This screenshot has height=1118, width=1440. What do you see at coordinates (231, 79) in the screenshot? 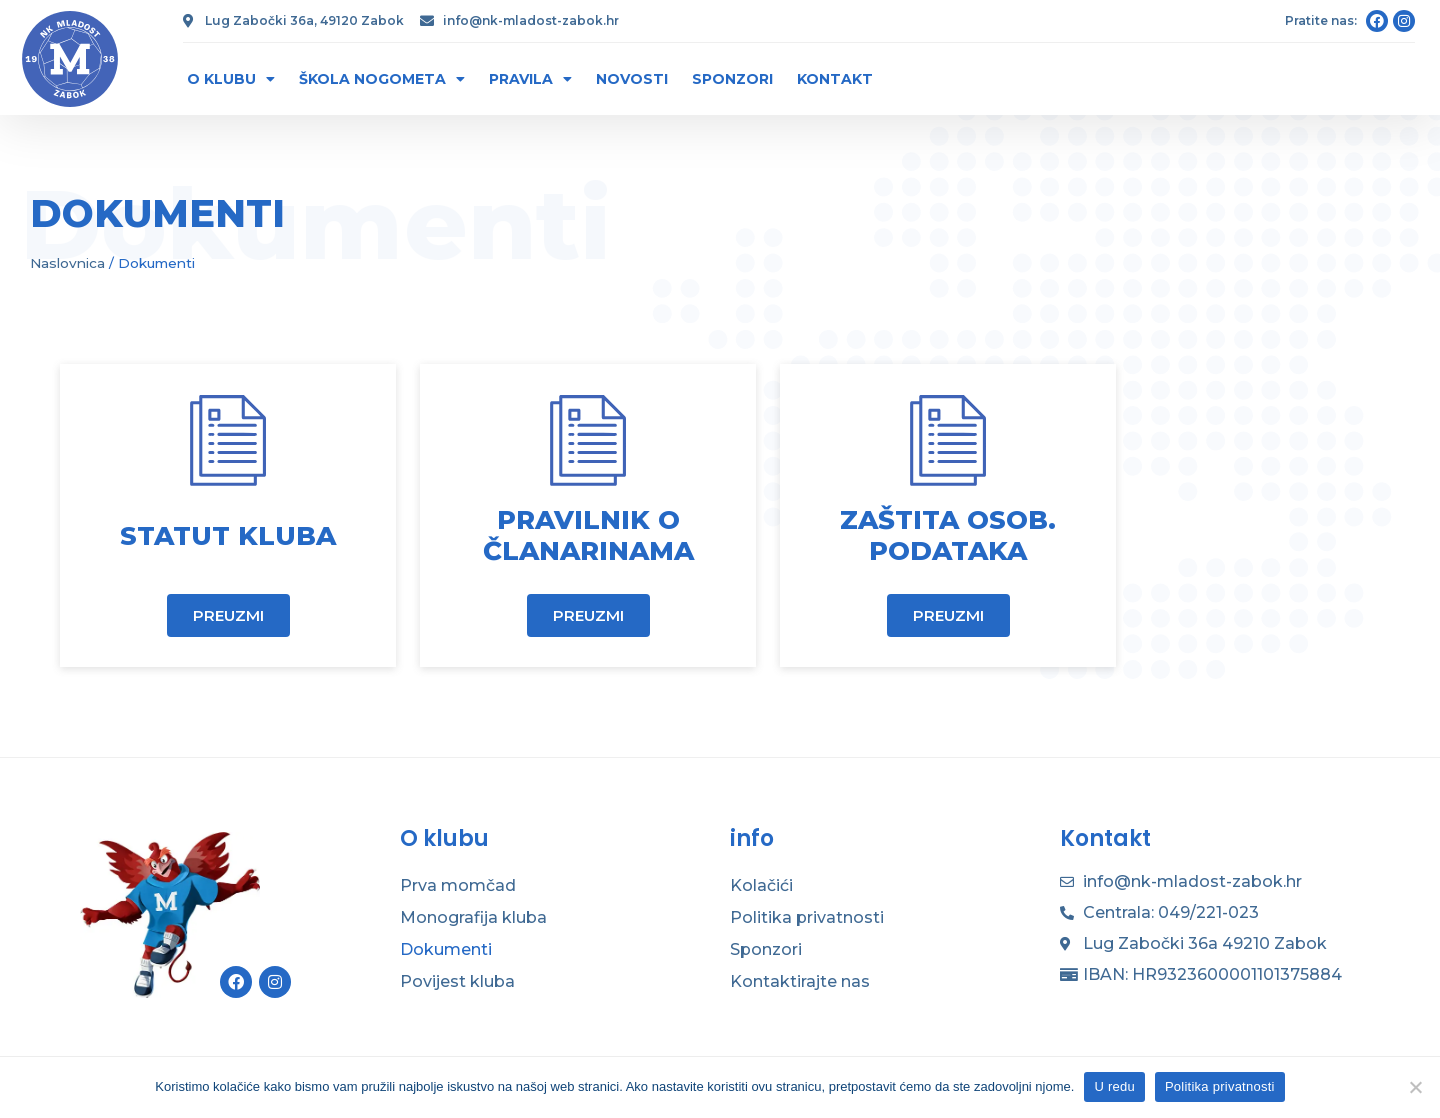
I see `O klubu` at bounding box center [231, 79].